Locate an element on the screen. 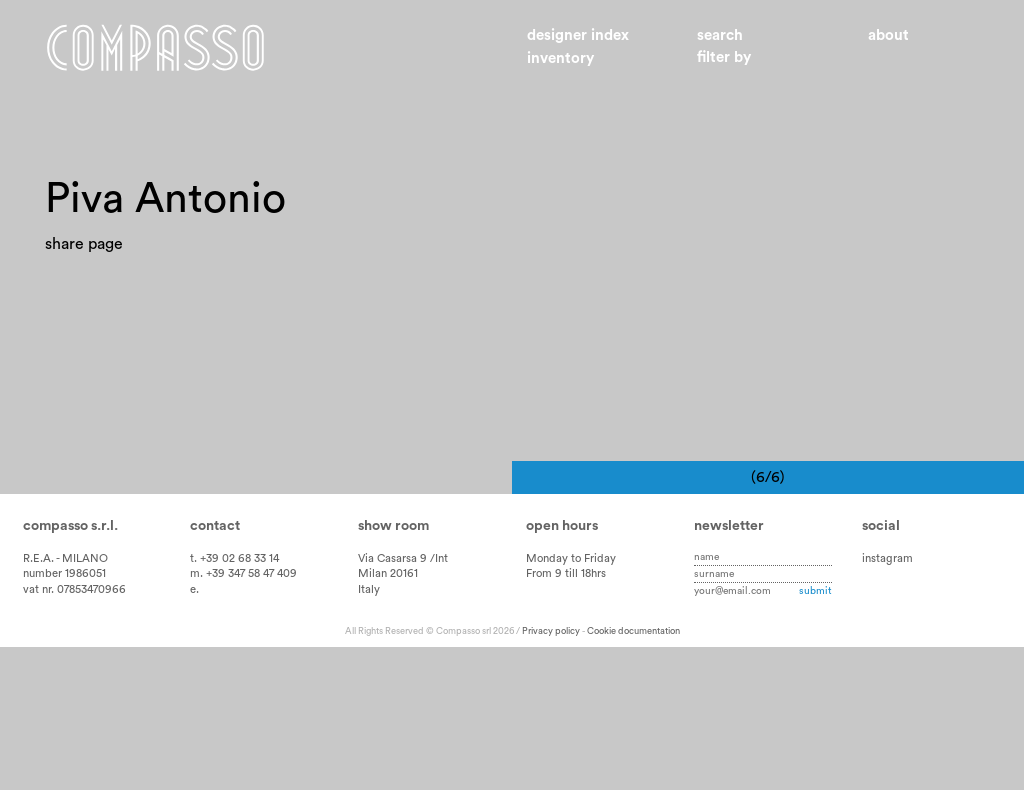 This screenshot has height=790, width=1024. Home is located at coordinates (155, 48).